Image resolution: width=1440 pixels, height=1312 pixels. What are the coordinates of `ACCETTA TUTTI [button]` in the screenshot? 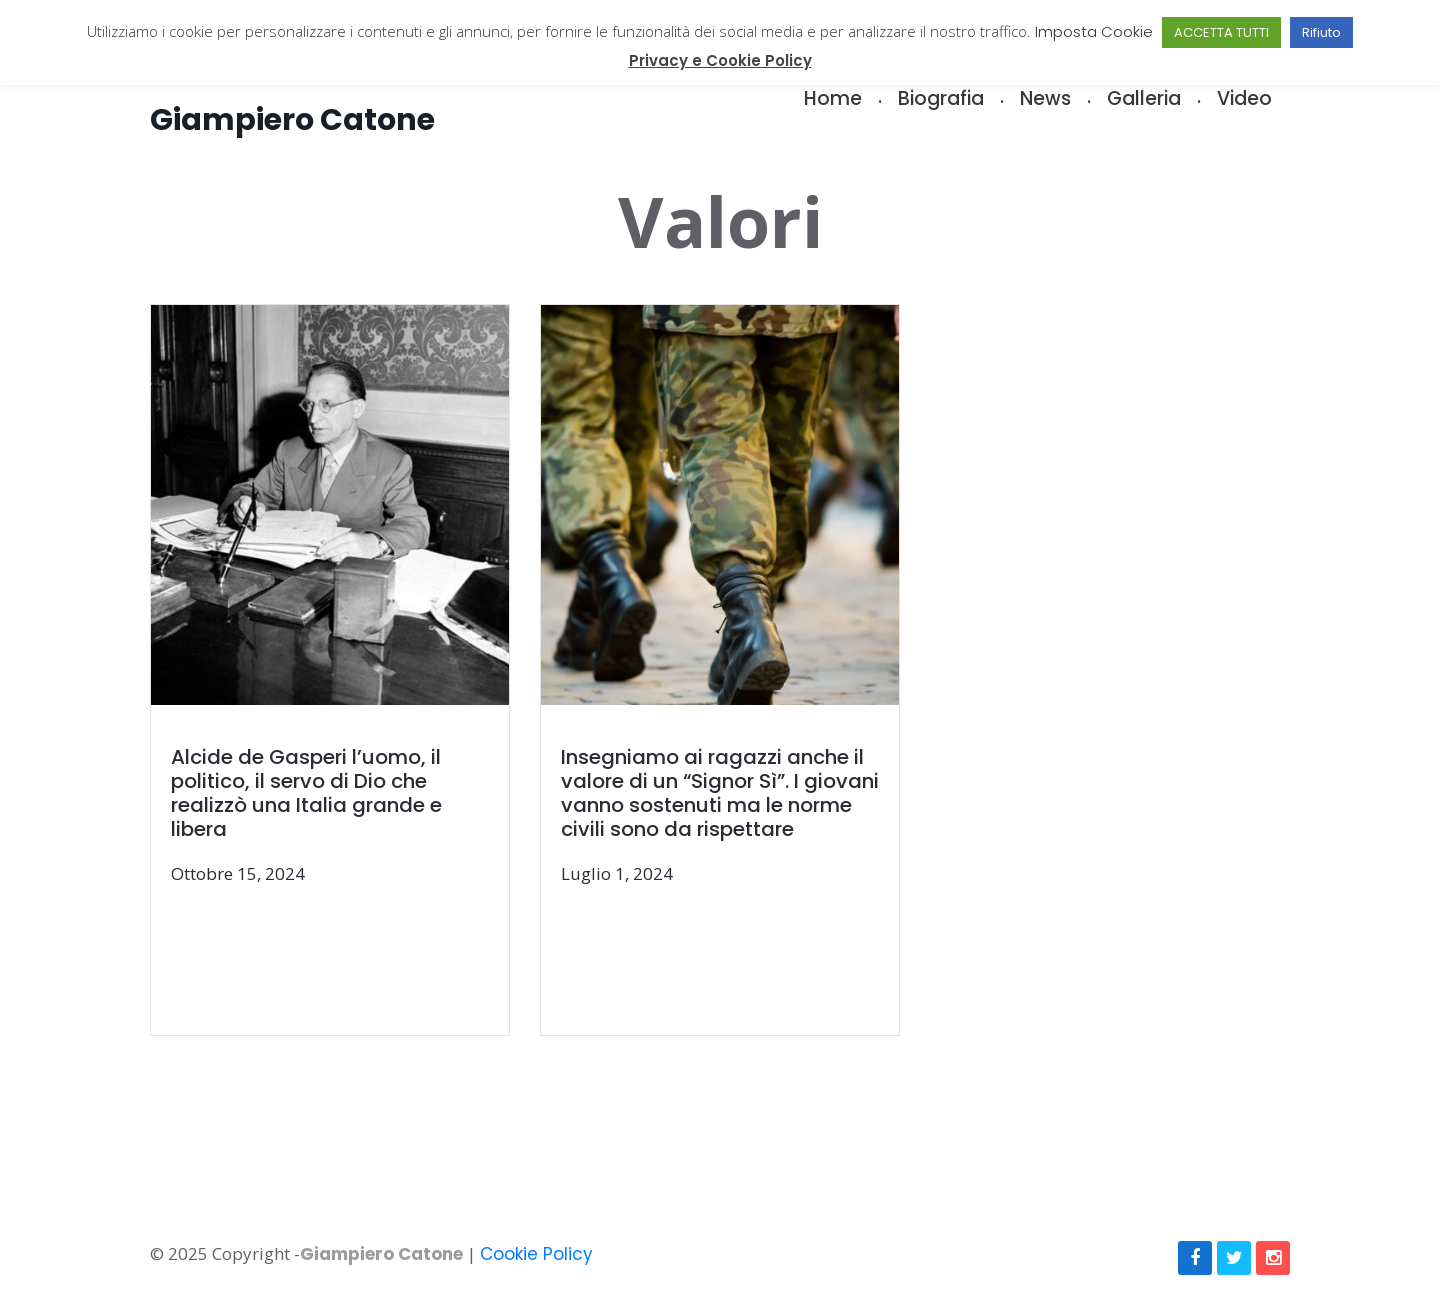 It's located at (1221, 32).